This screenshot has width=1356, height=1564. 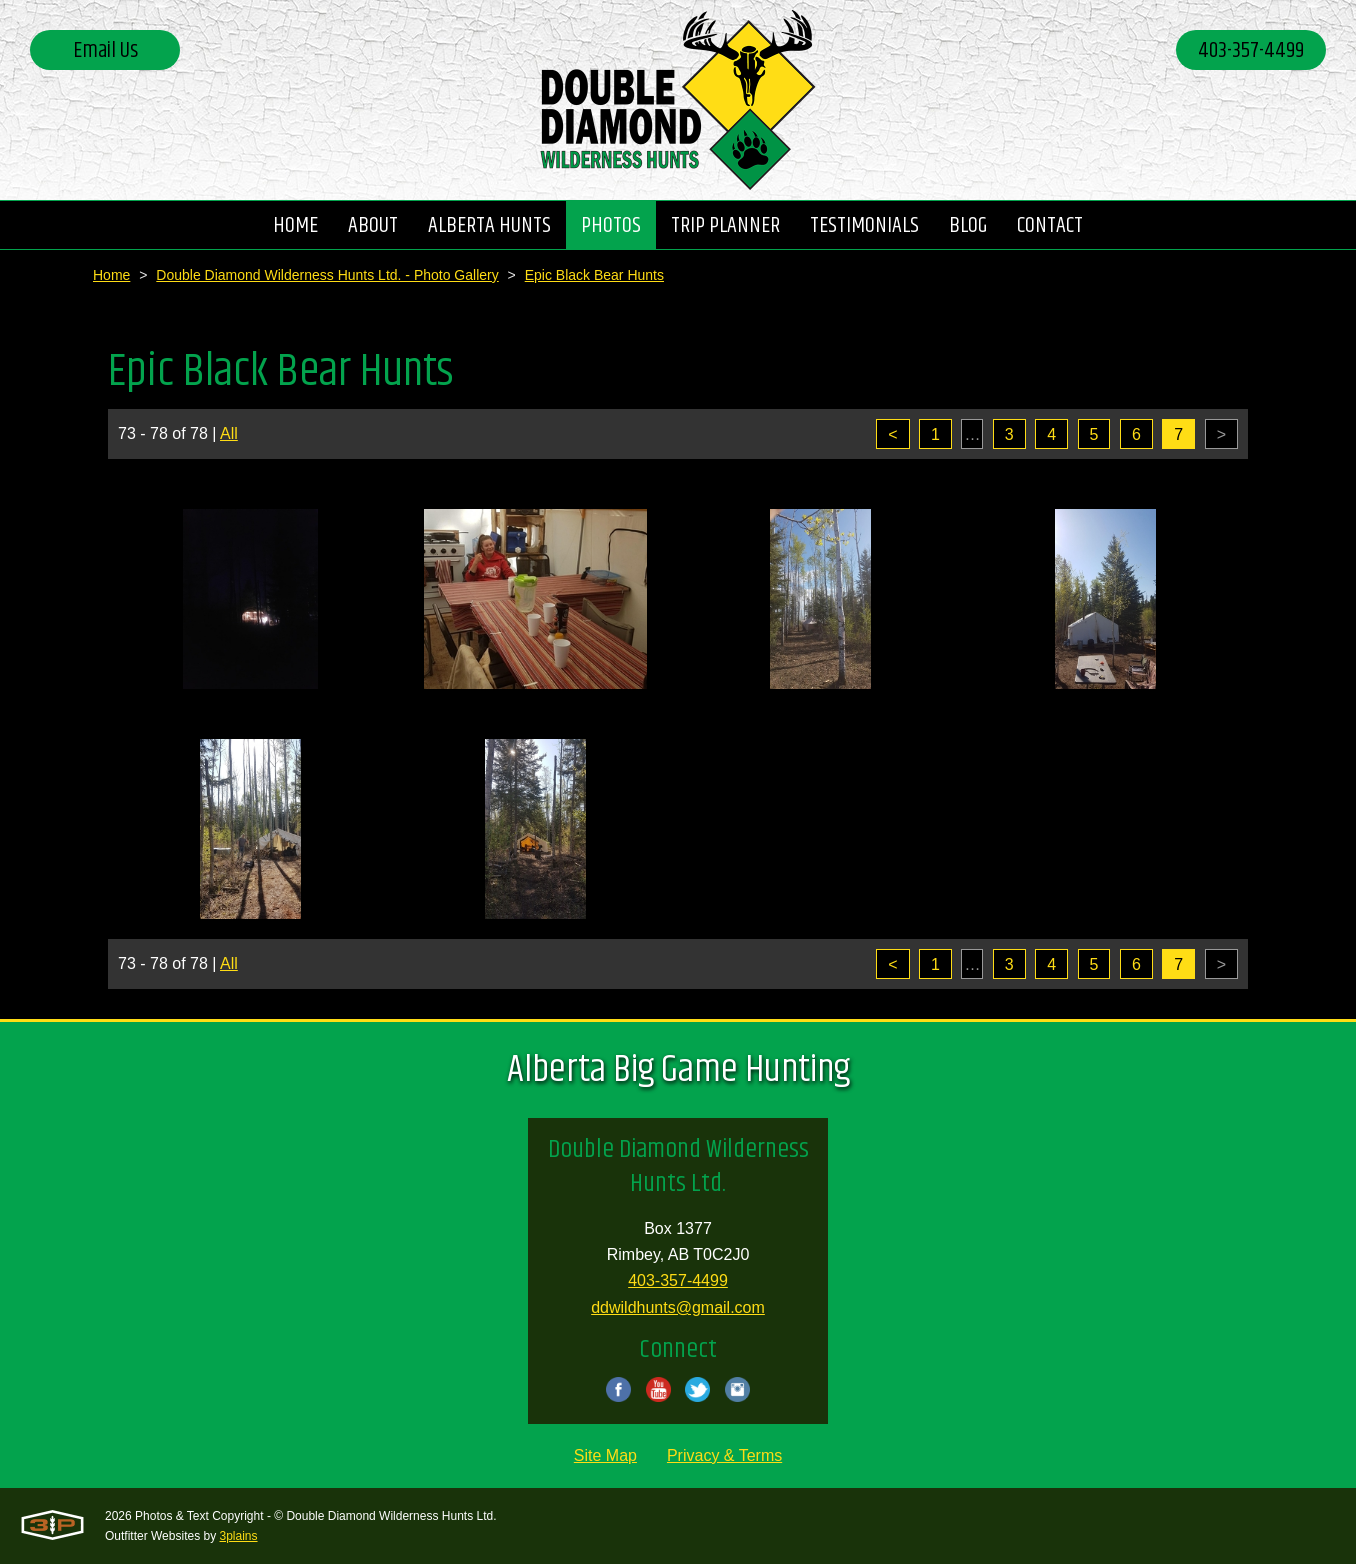 I want to click on Epic Black Bear Hunts, so click(x=594, y=275).